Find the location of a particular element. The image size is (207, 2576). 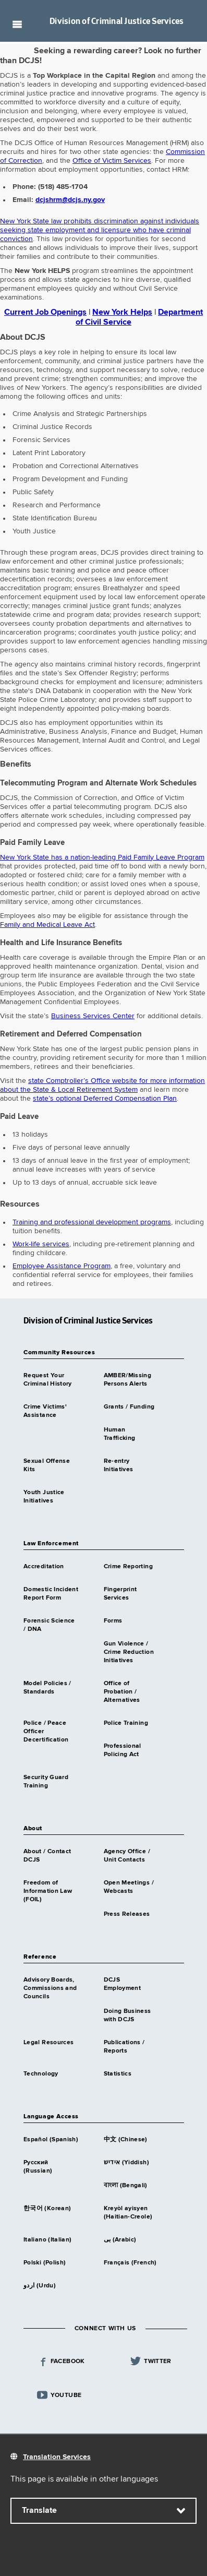

Open Meetings / Webcasts is located at coordinates (129, 1887).